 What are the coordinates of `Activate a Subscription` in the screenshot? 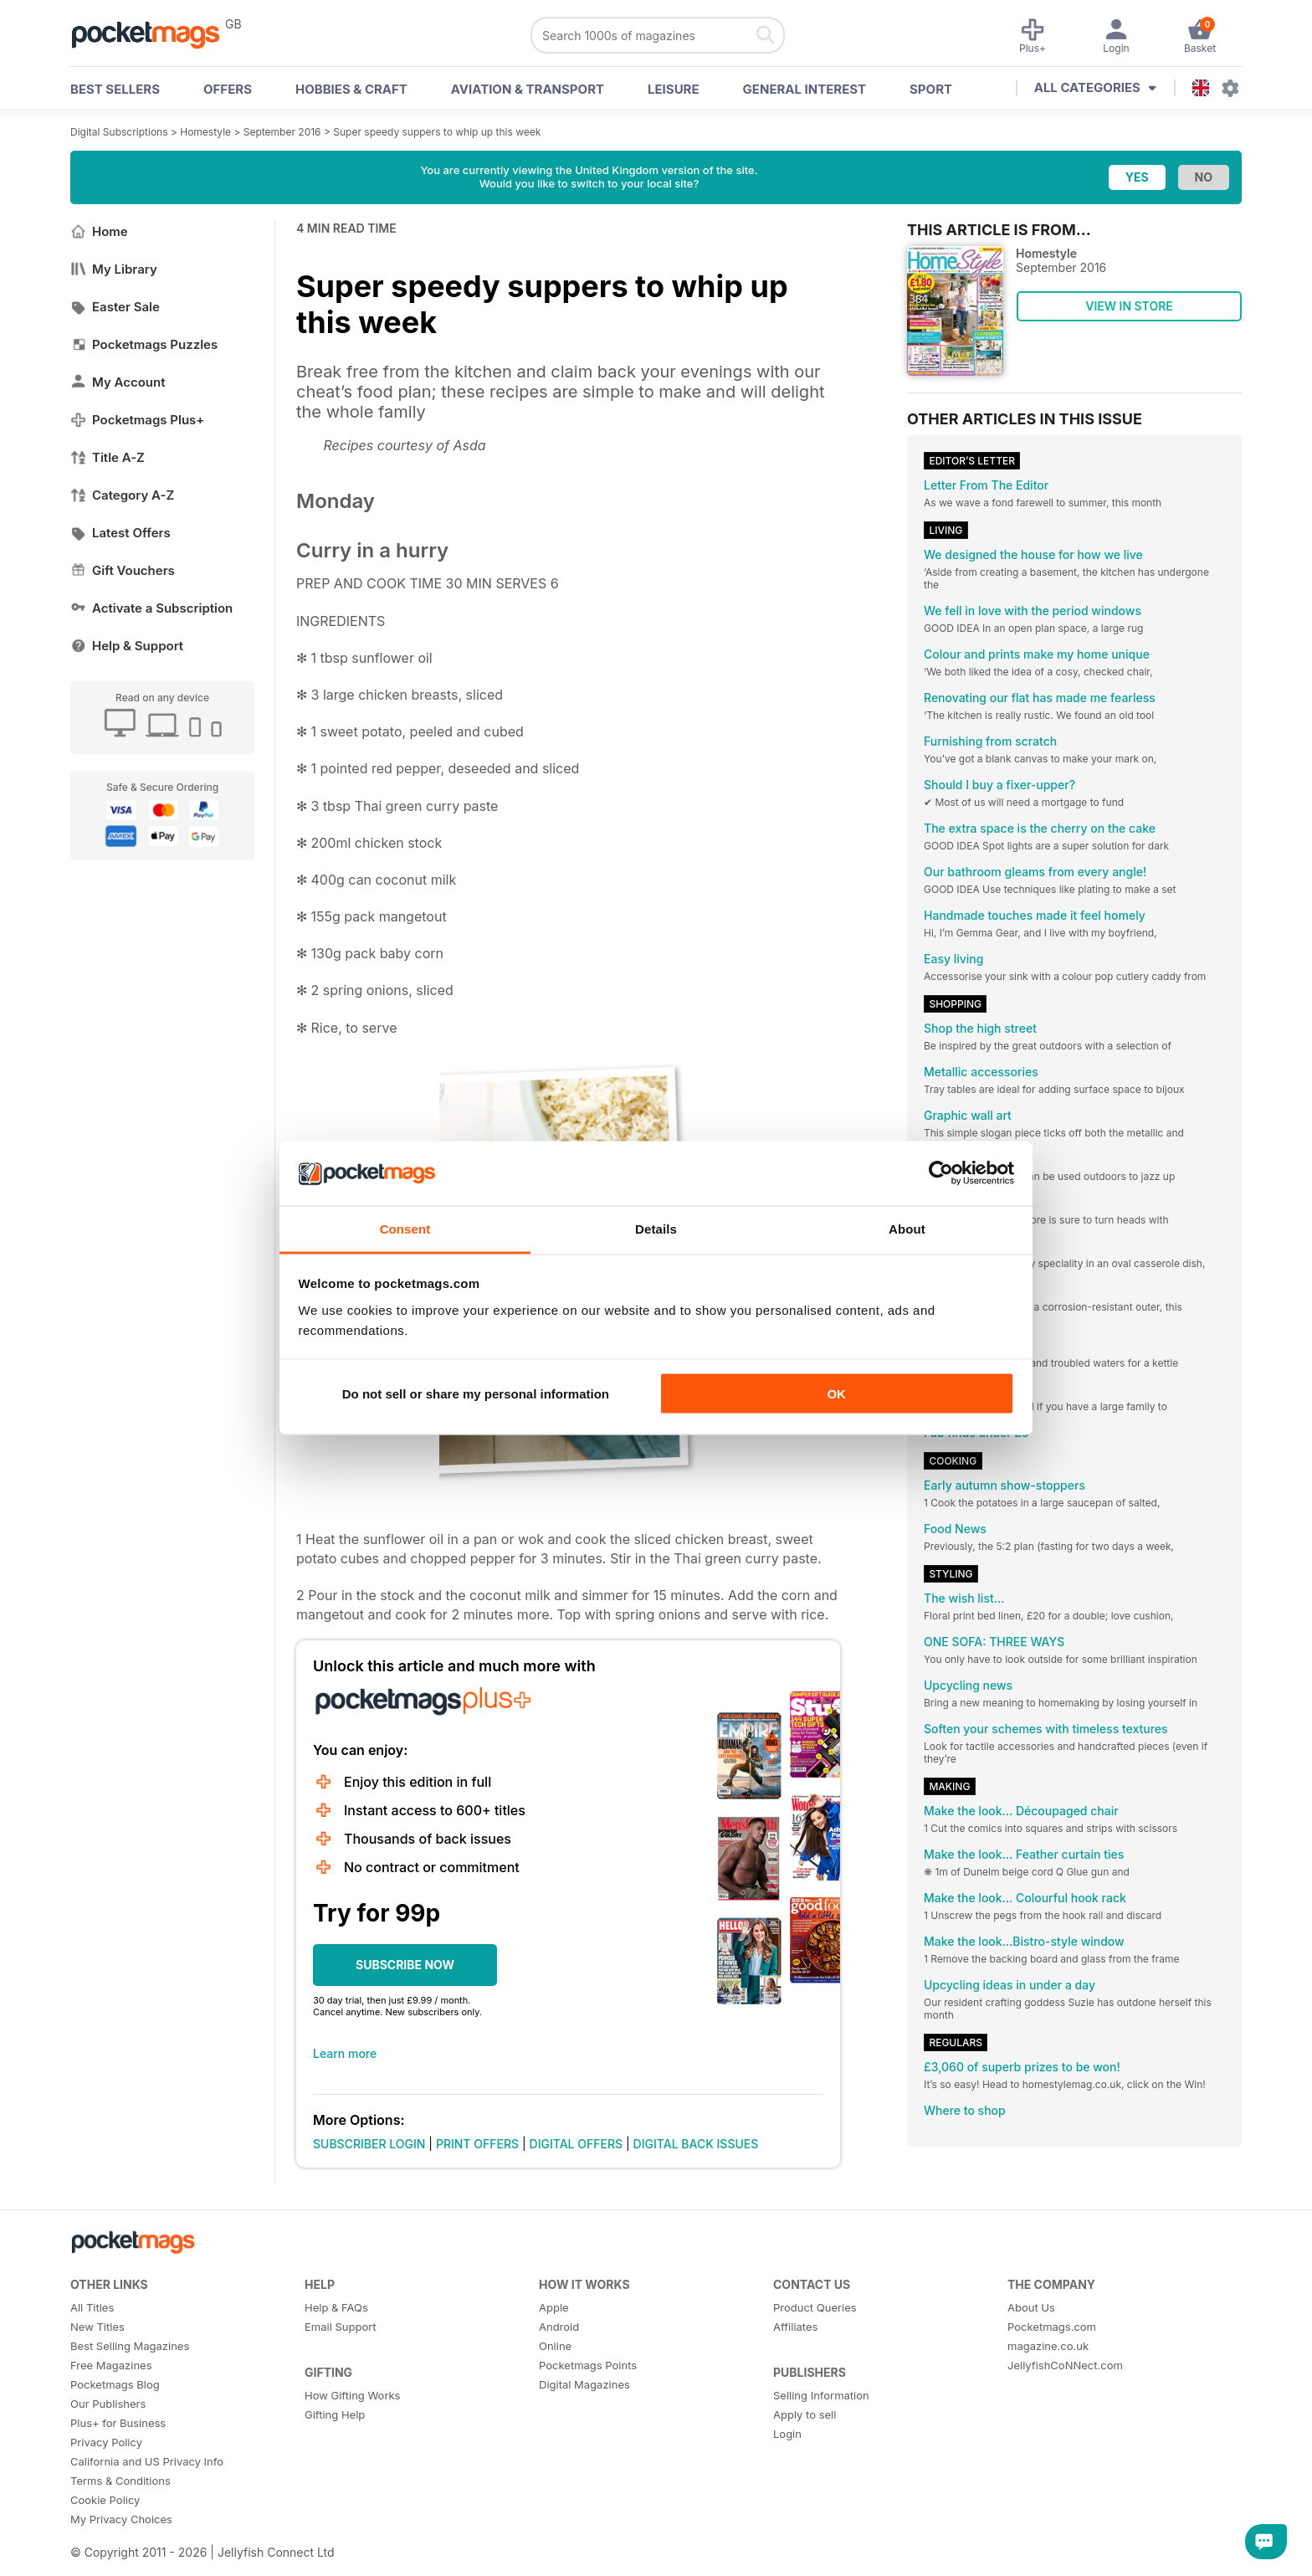 It's located at (151, 608).